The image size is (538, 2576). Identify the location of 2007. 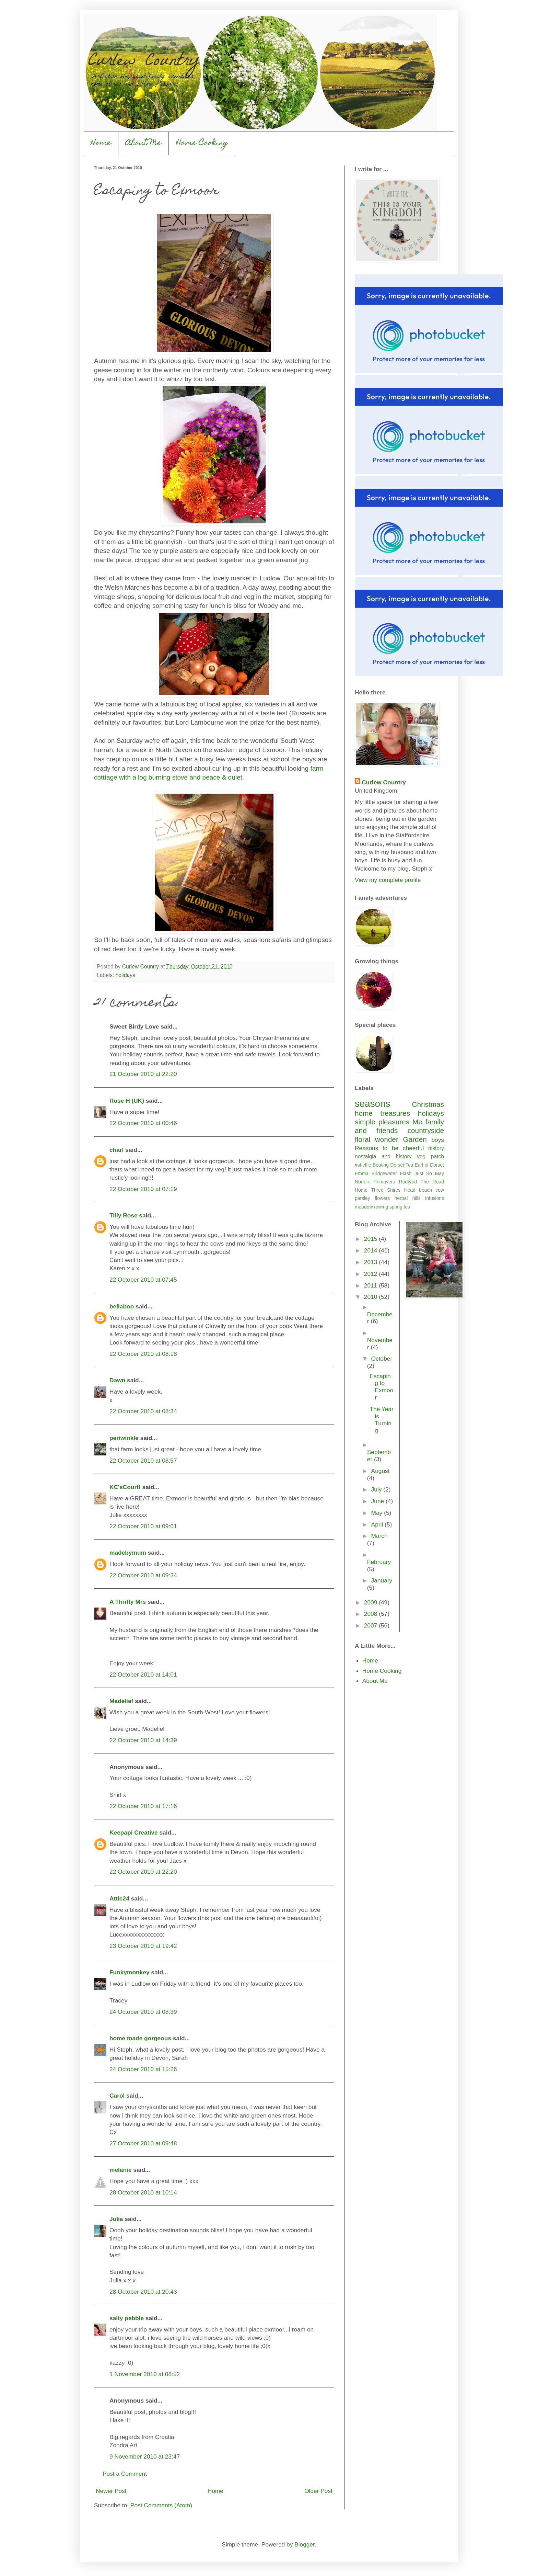
(371, 1625).